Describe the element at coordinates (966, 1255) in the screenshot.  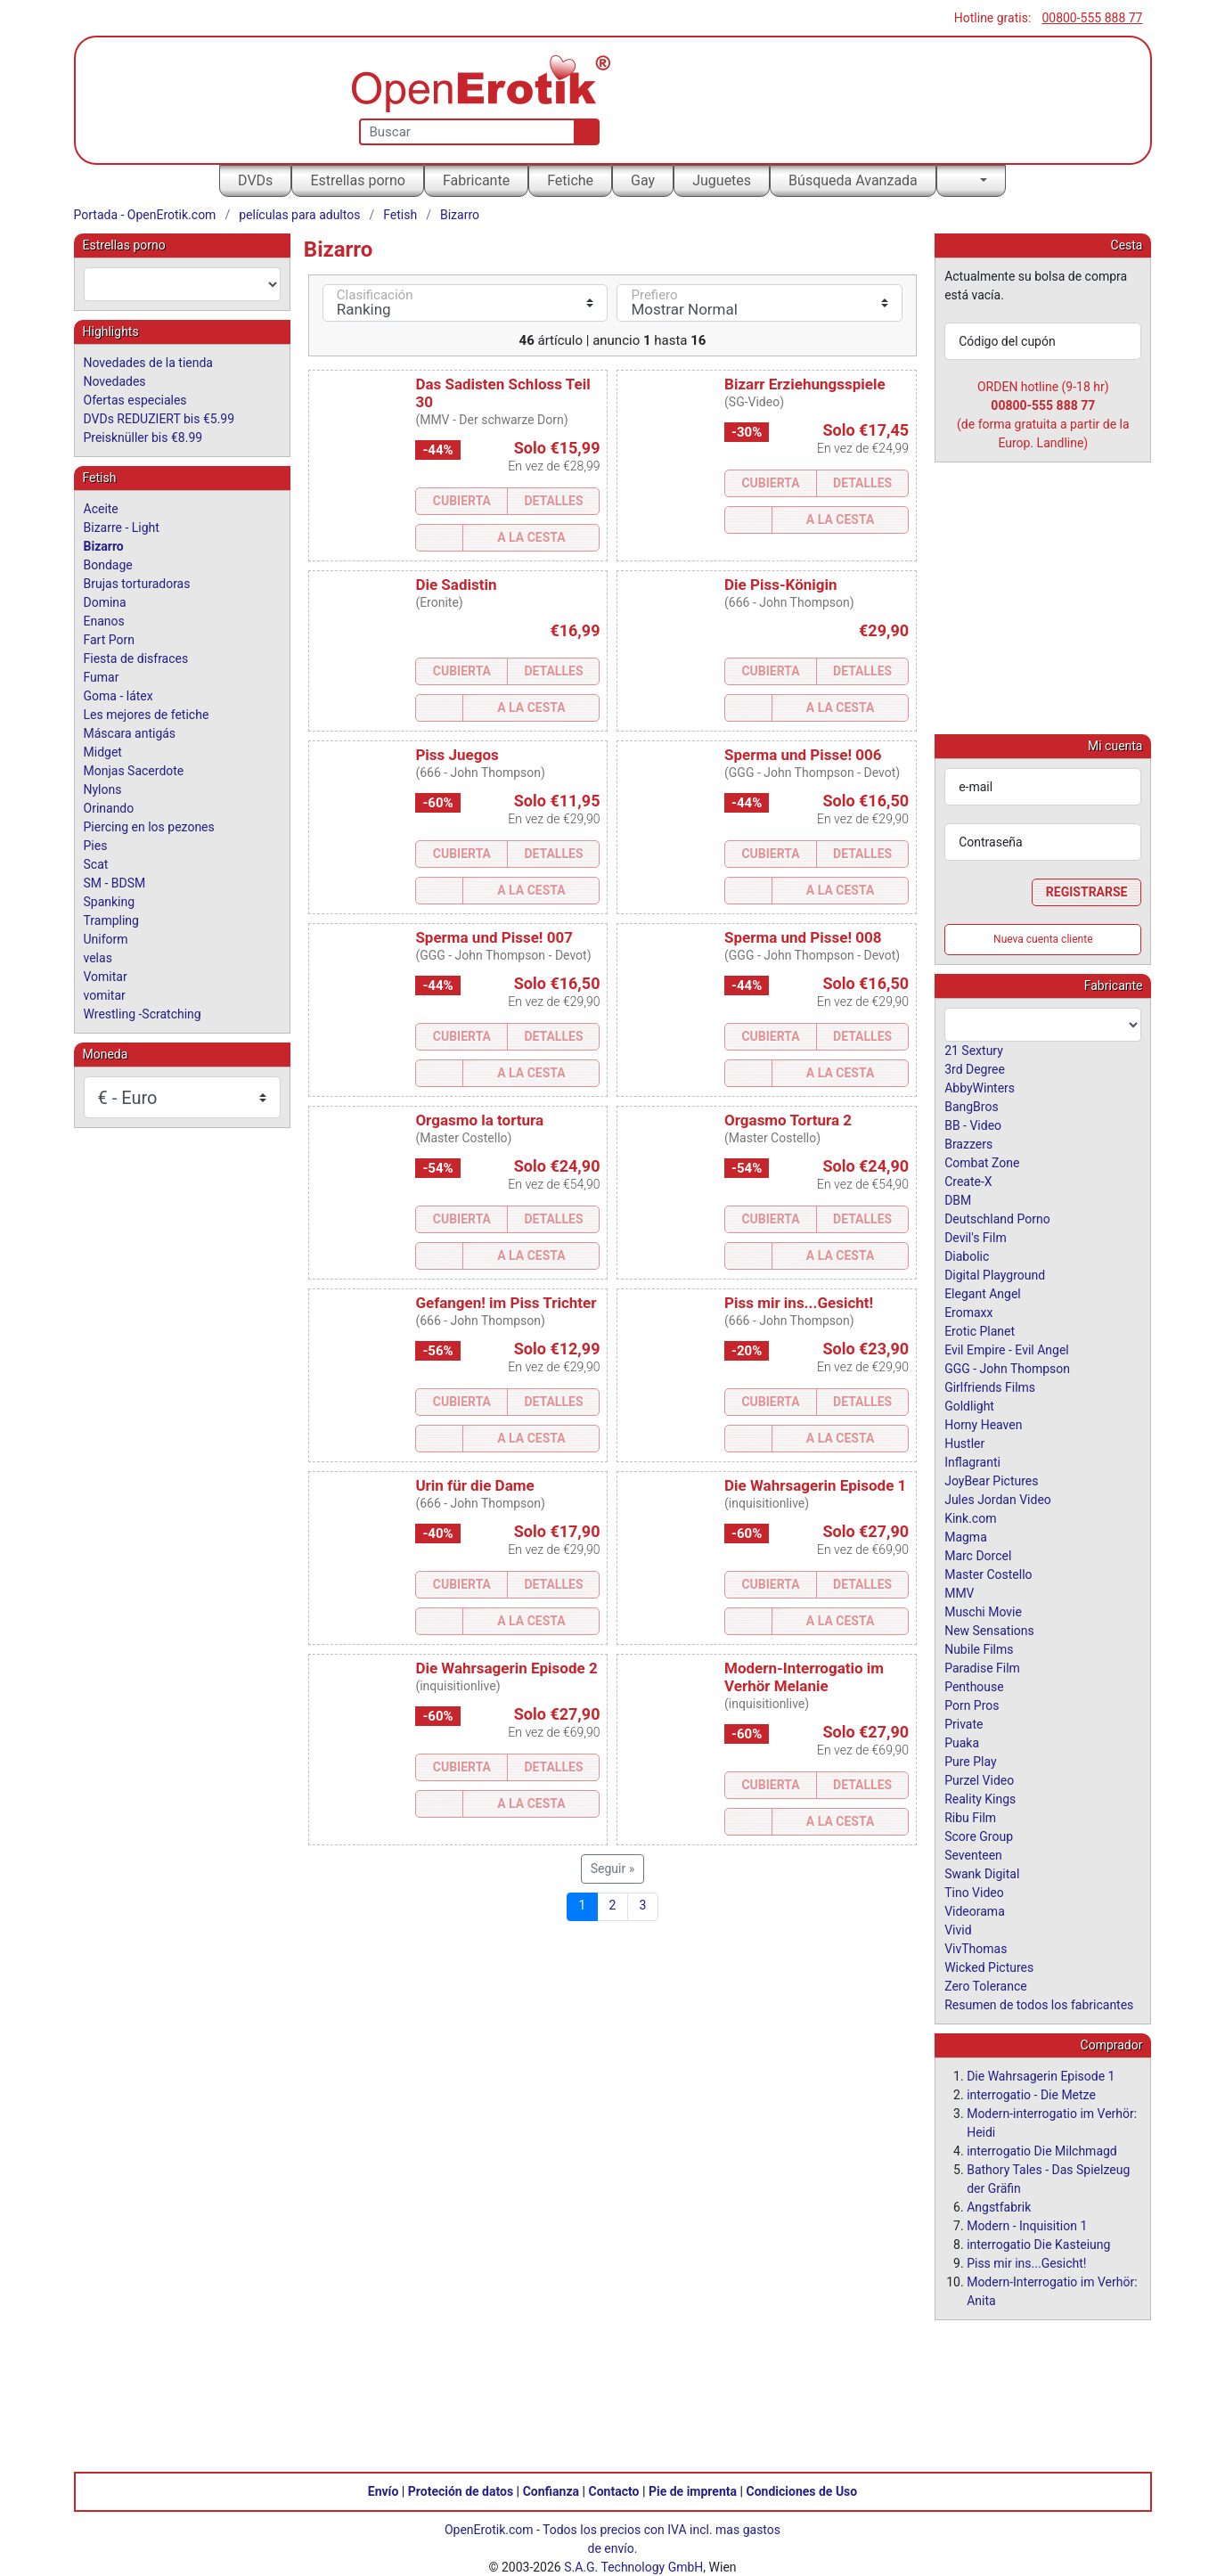
I see `Diabolic` at that location.